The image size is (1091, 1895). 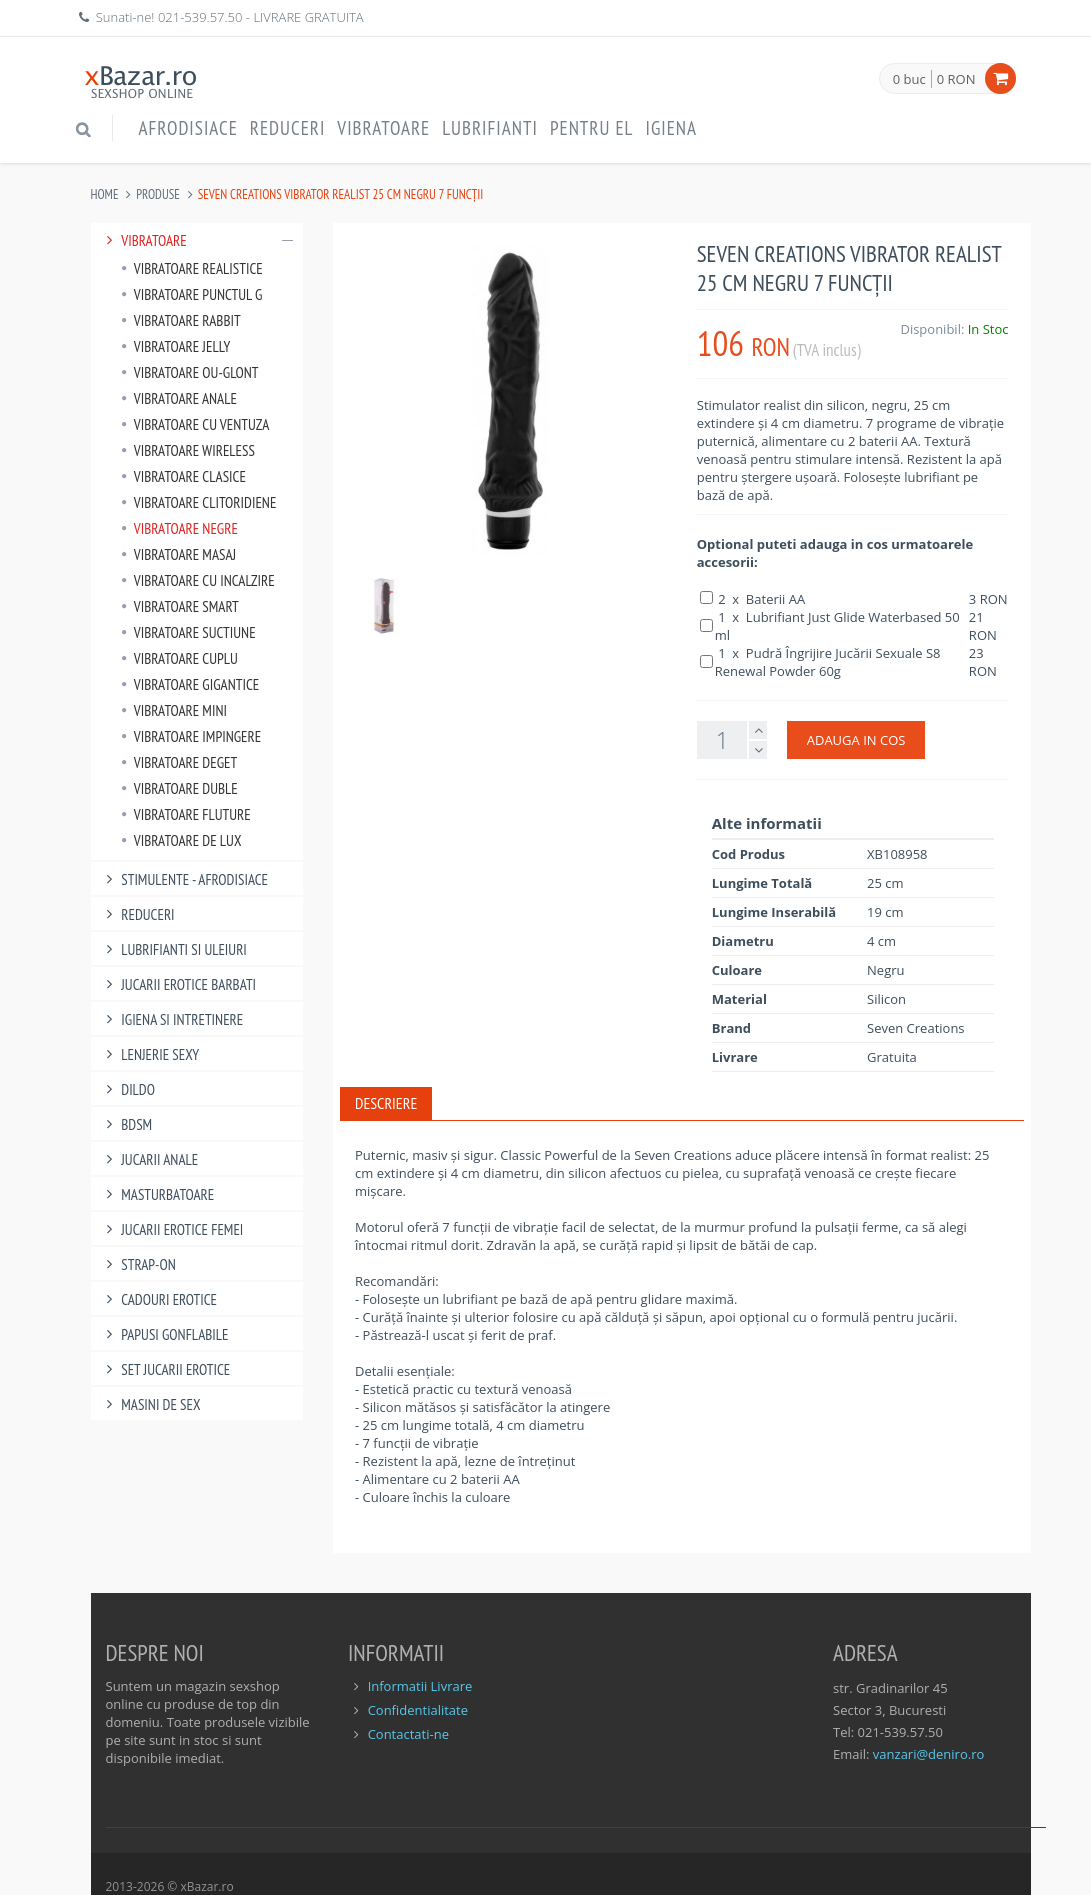 What do you see at coordinates (158, 194) in the screenshot?
I see `Produse` at bounding box center [158, 194].